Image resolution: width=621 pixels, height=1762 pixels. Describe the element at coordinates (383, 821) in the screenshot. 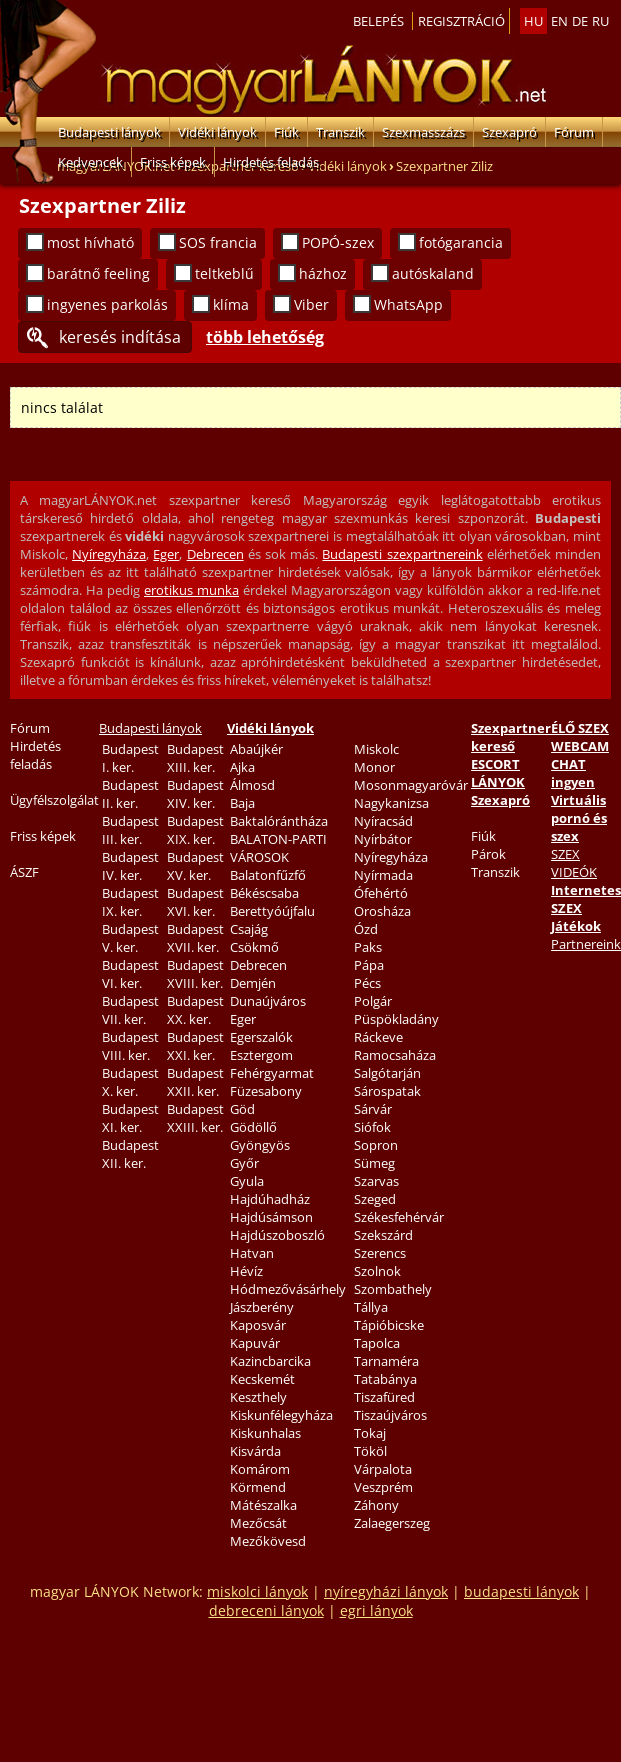

I see `Nyíracsád` at that location.